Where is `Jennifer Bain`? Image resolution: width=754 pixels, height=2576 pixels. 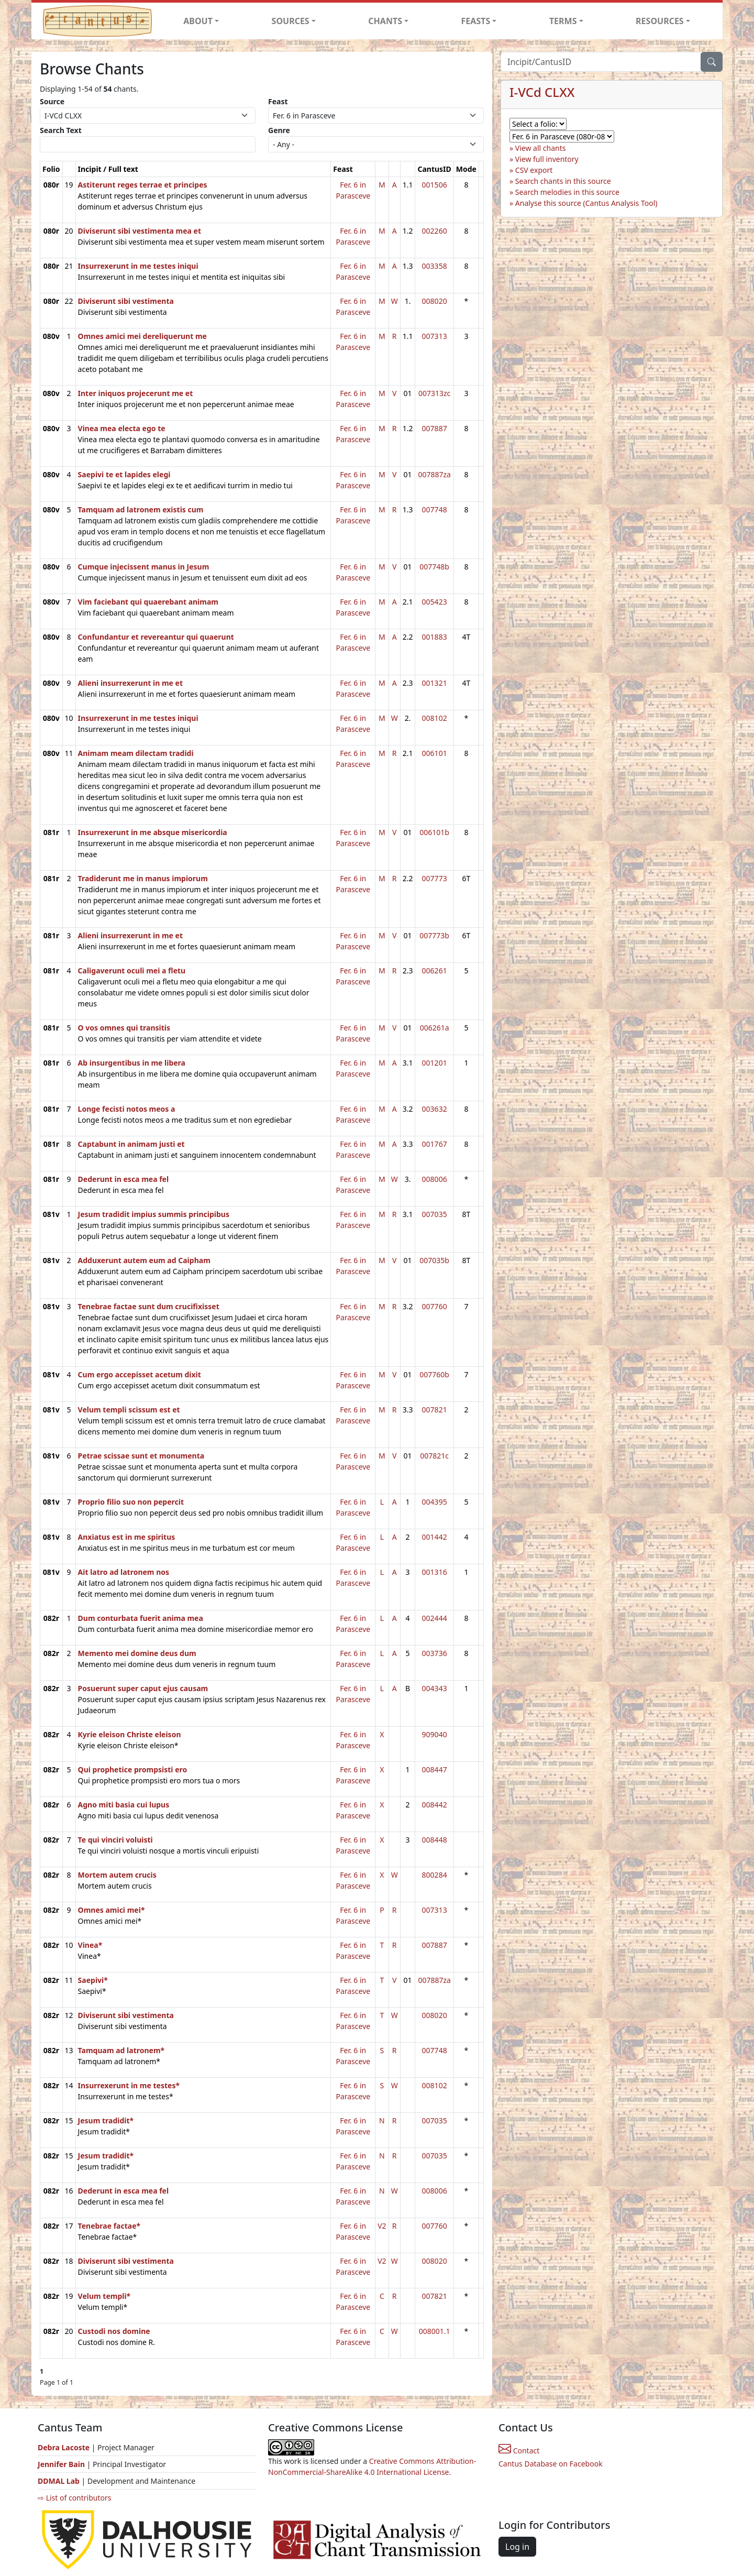
Jennifer Bain is located at coordinates (62, 2464).